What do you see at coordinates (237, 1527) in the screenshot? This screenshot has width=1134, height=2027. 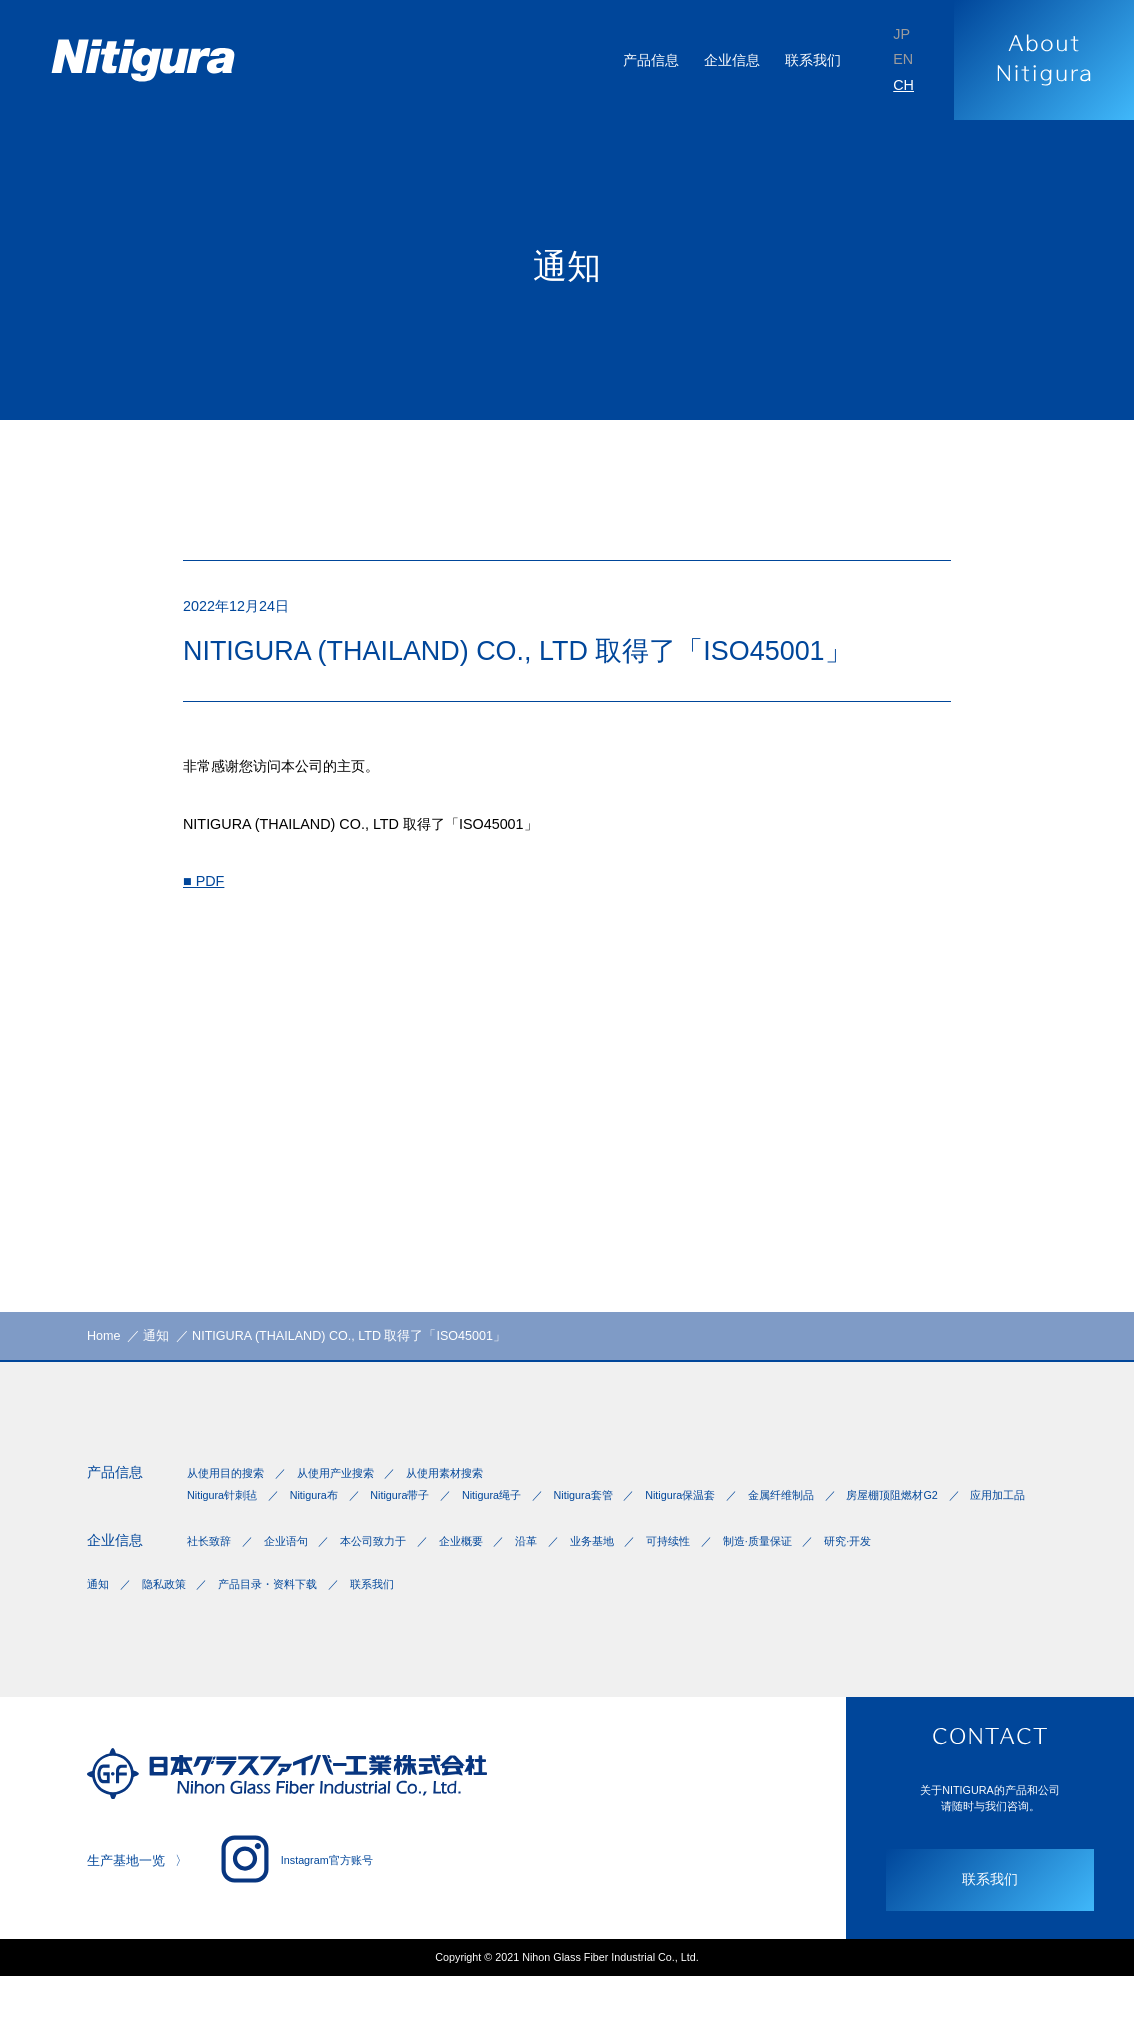 I see `房屋棚顶阻燃材G2` at bounding box center [237, 1527].